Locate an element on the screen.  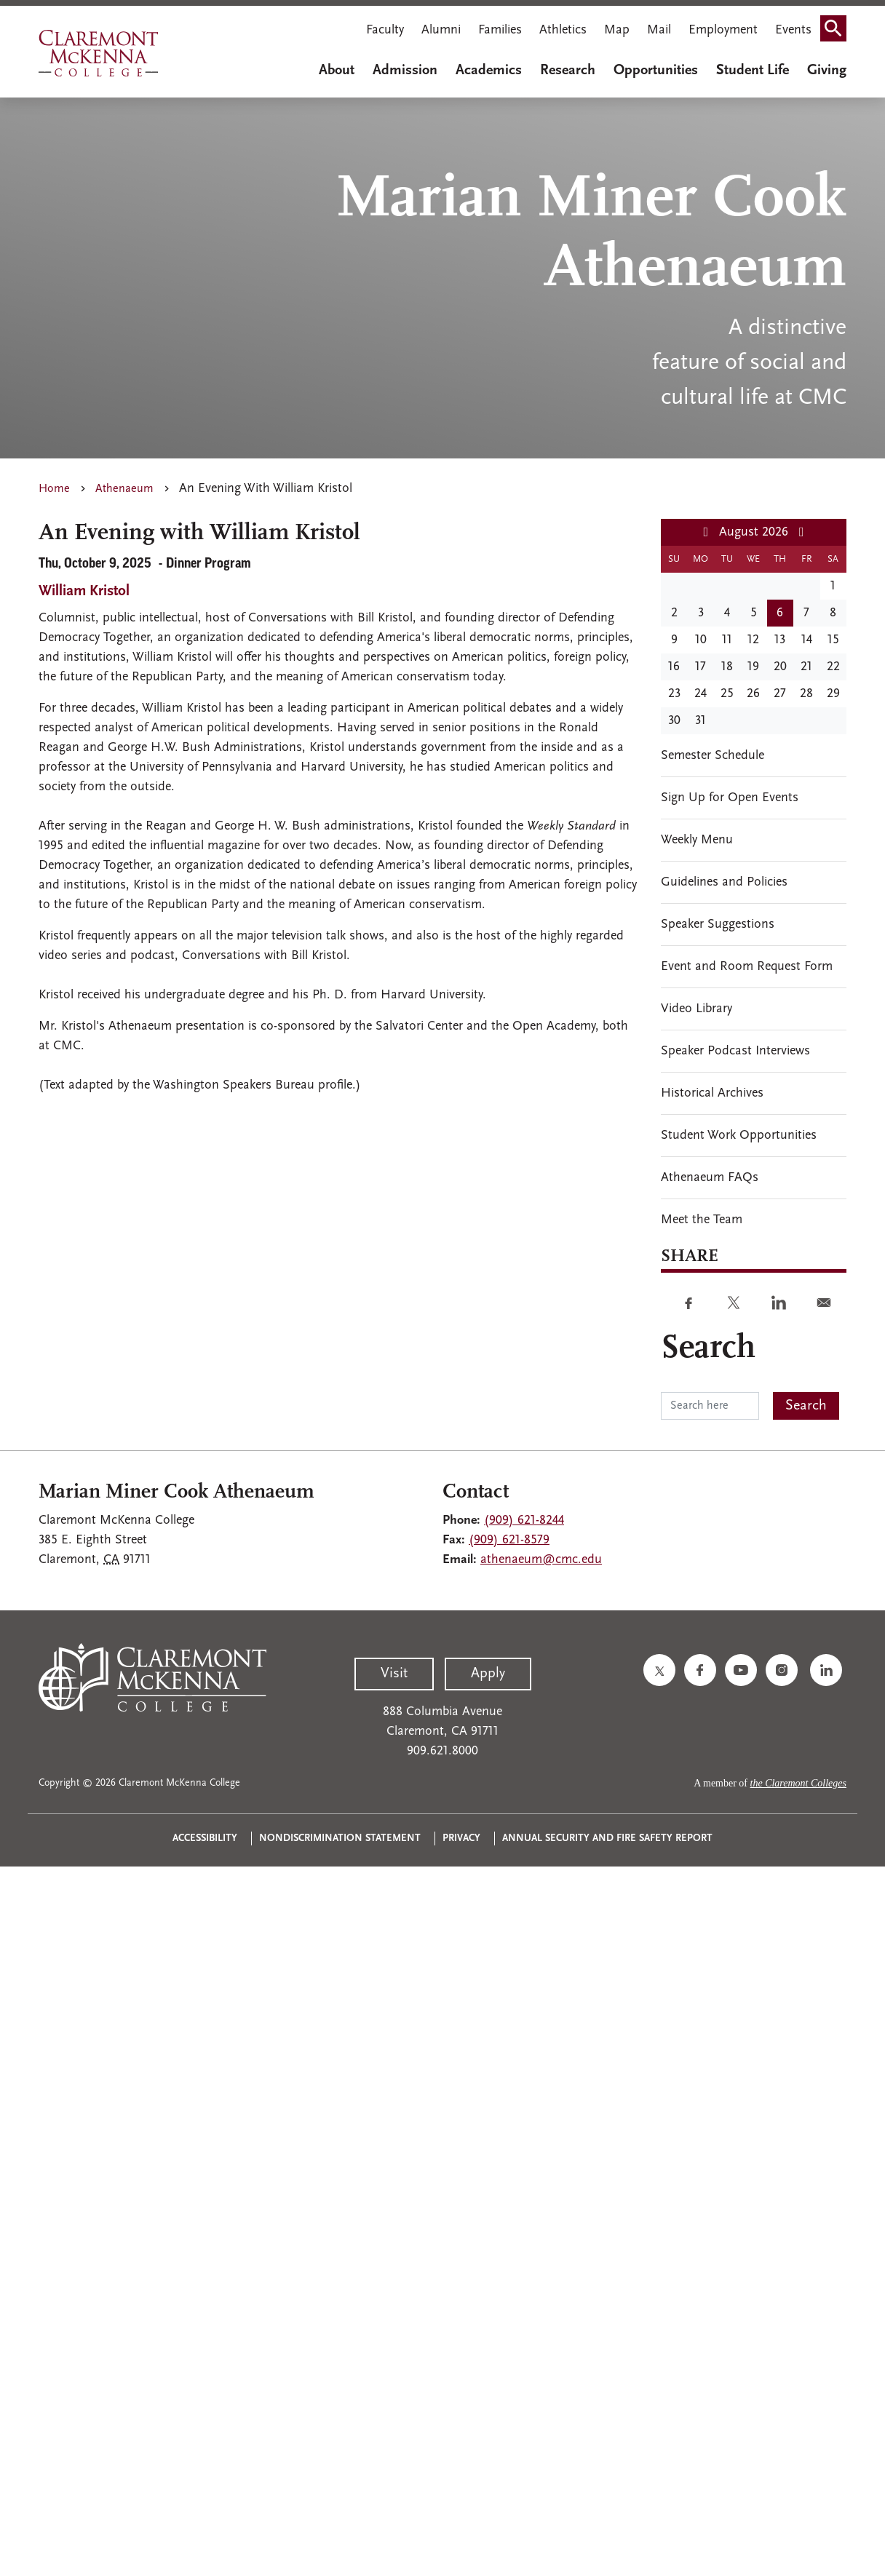
Annual Security and Fire Safety Report is located at coordinates (607, 1838).